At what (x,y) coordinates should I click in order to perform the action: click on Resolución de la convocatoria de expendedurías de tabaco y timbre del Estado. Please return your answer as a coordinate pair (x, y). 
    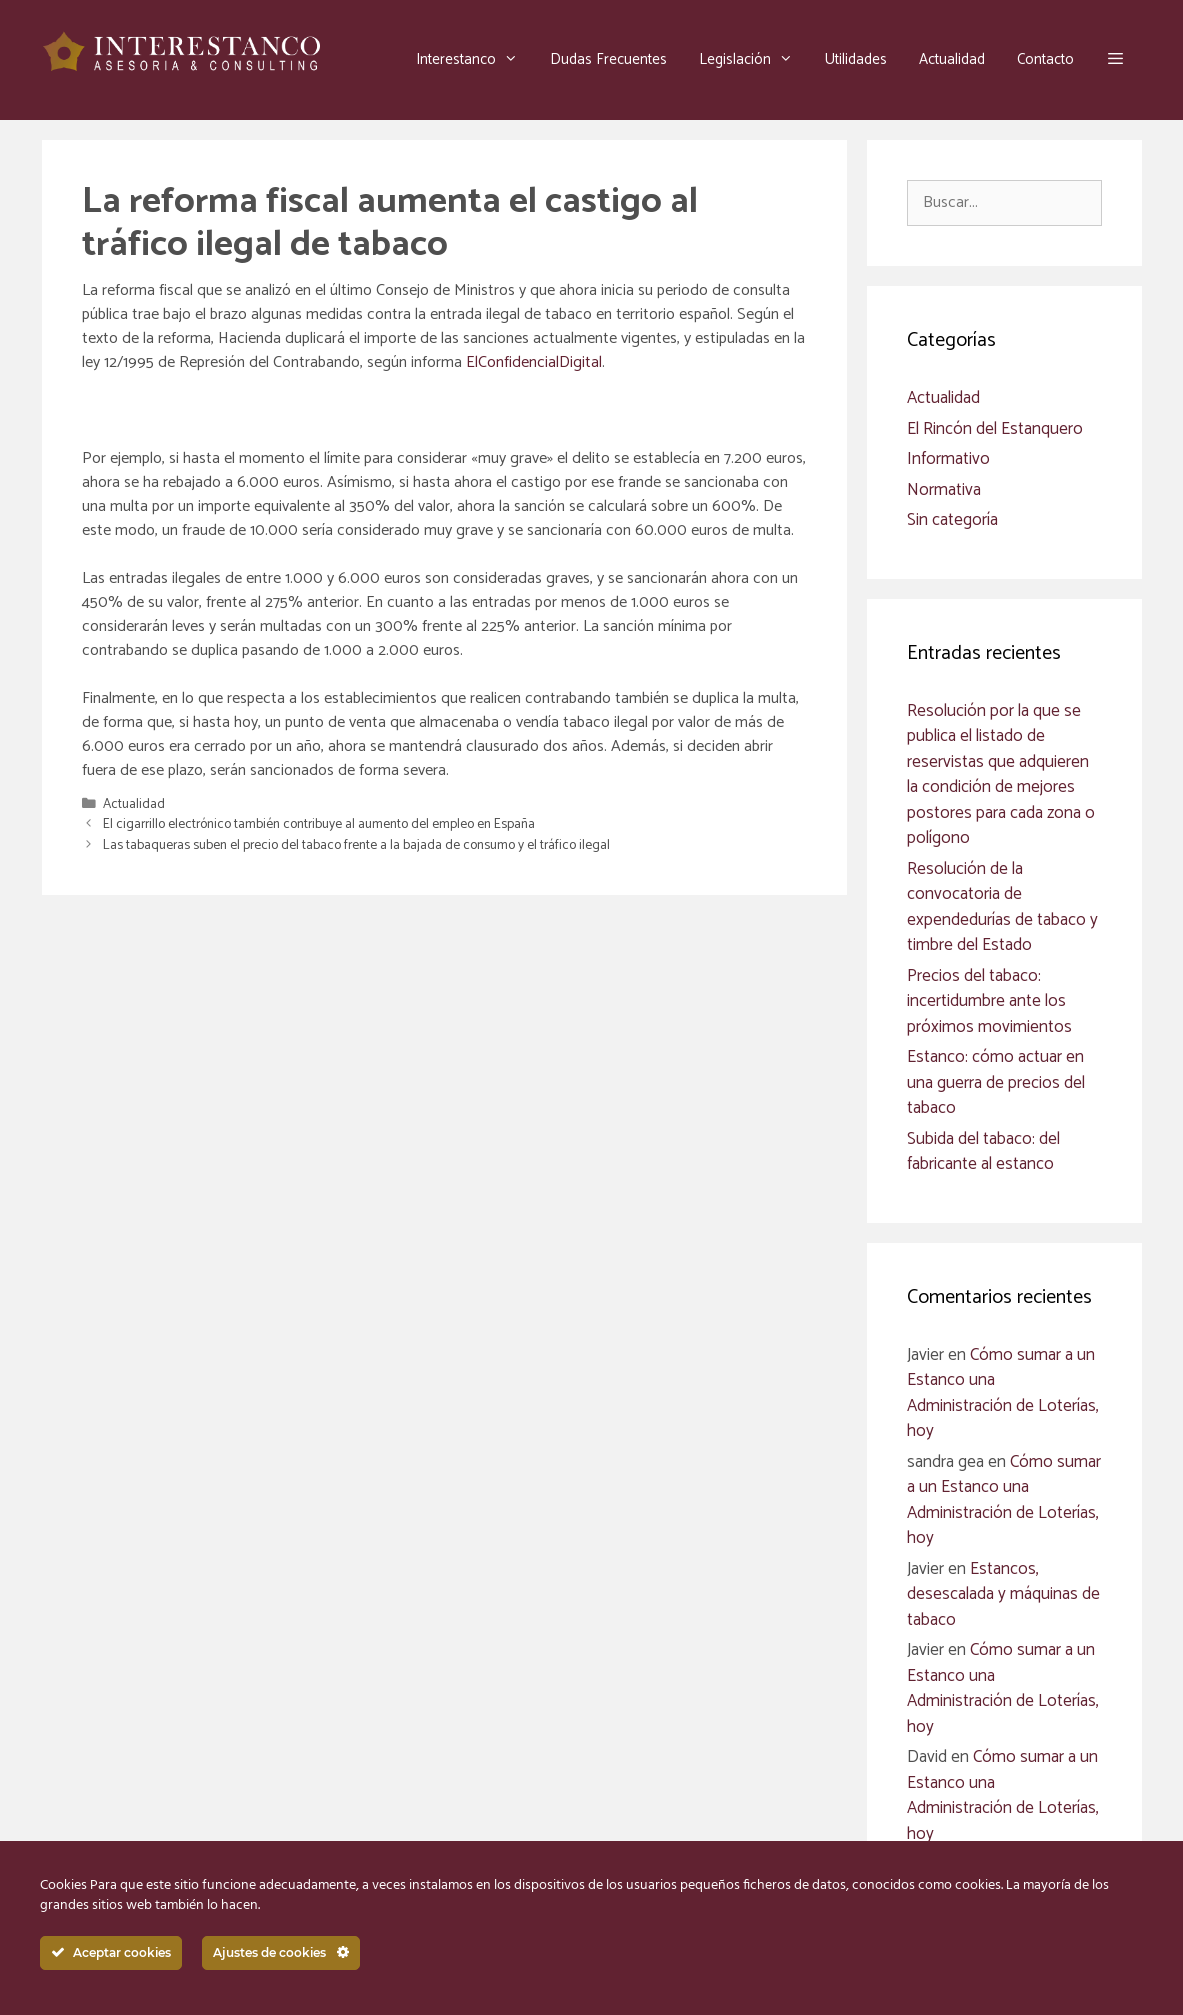
    Looking at the image, I should click on (1002, 907).